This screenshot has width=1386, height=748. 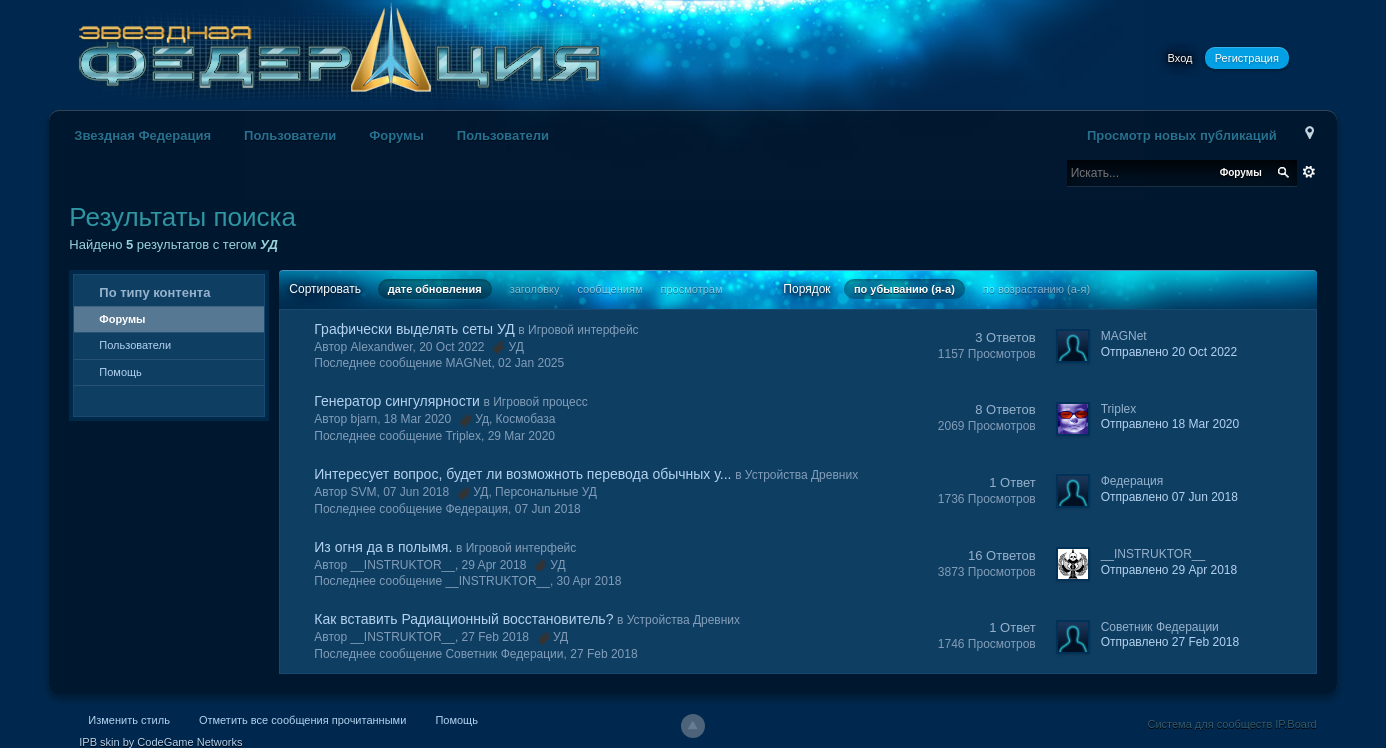 I want to click on Помощь, so click(x=120, y=372).